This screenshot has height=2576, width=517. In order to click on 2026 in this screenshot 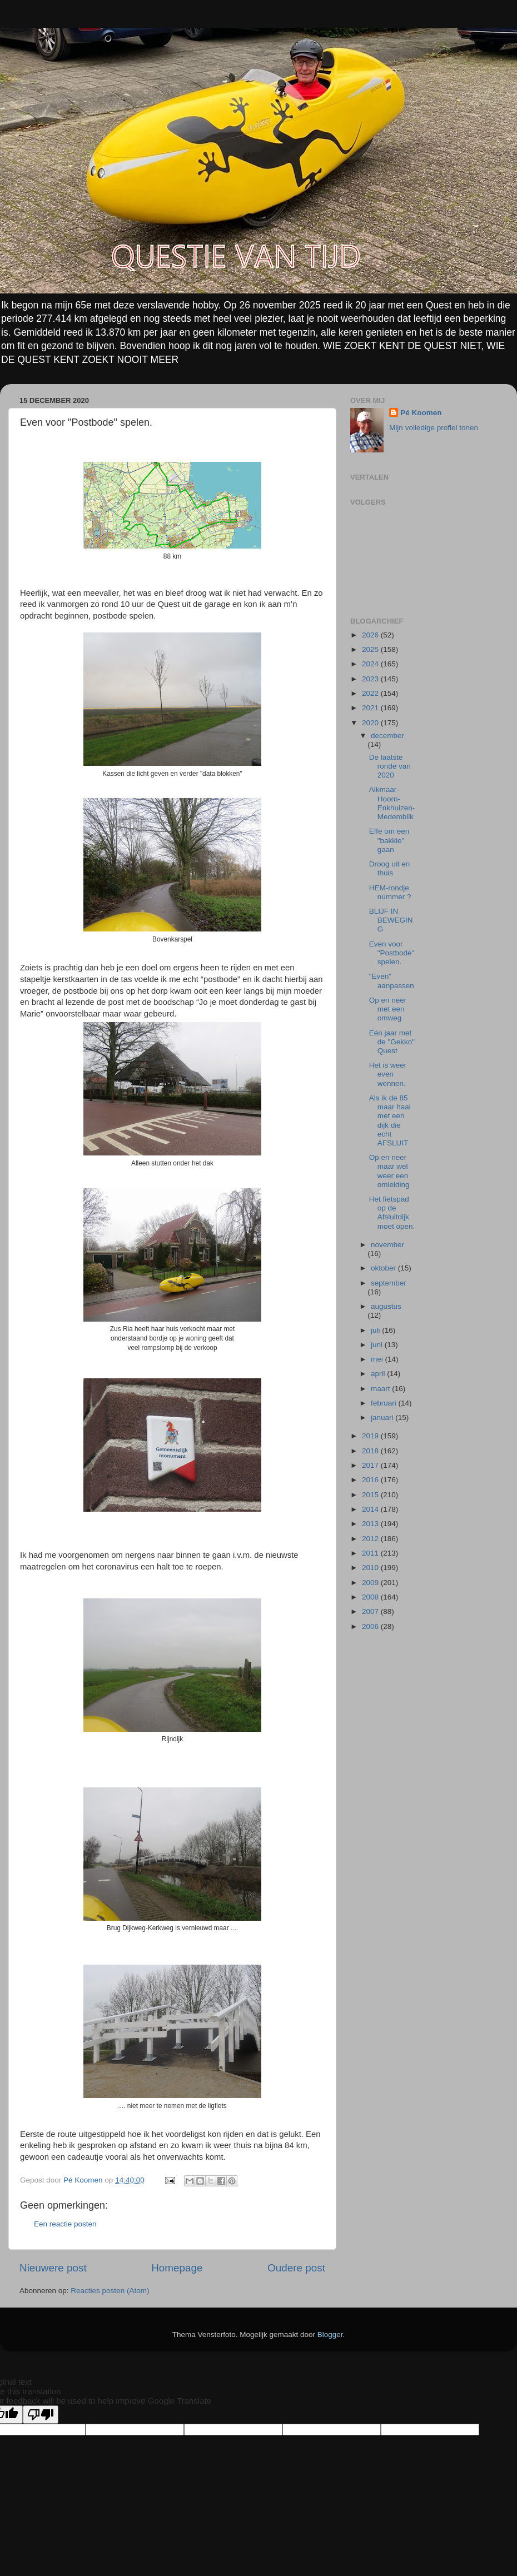, I will do `click(371, 635)`.